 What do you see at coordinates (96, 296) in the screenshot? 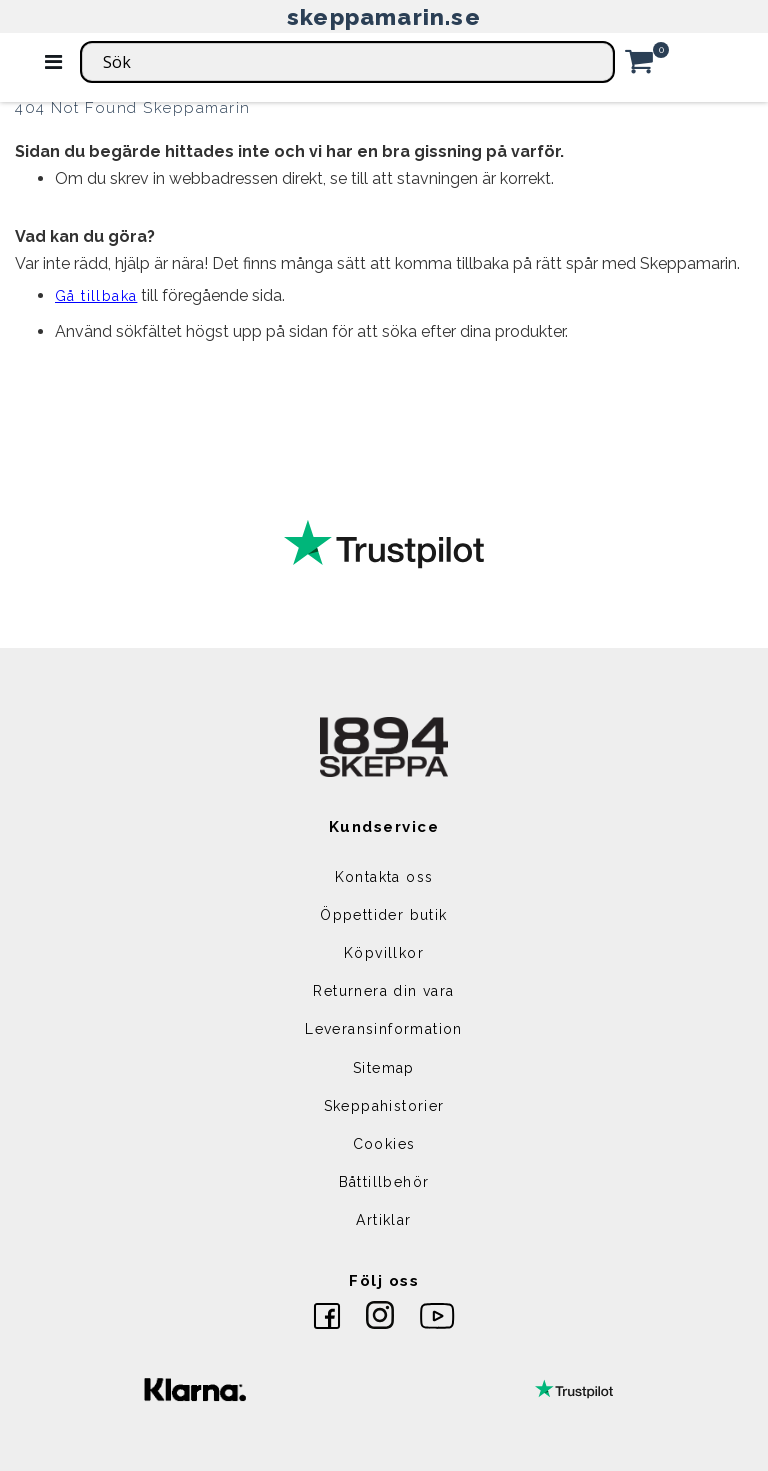
I see `Gå tillbaka` at bounding box center [96, 296].